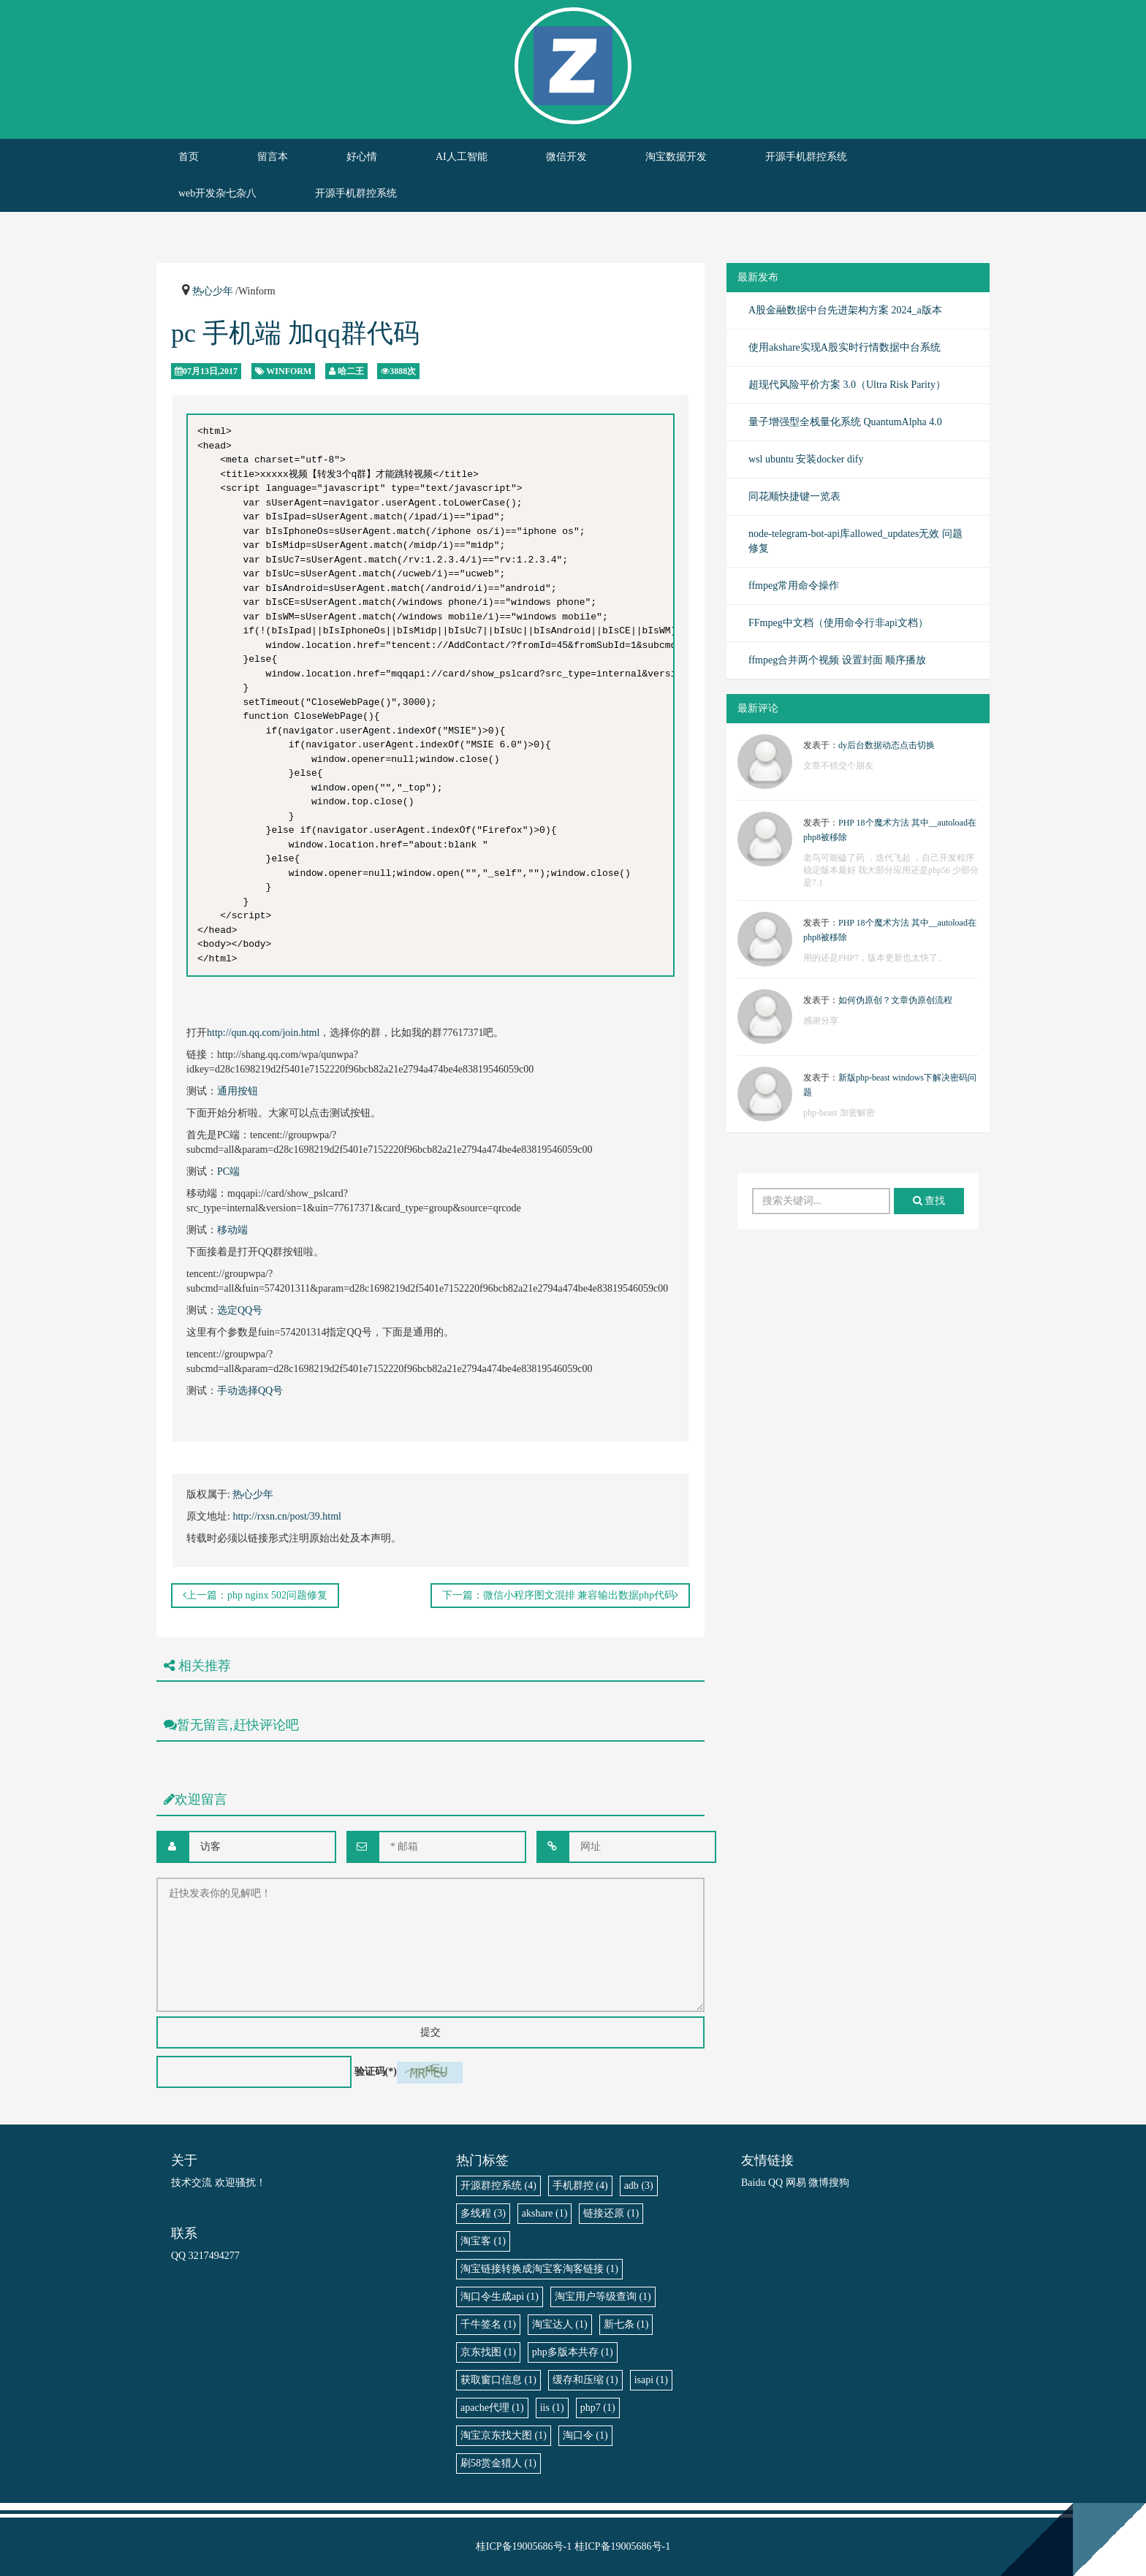 This screenshot has width=1146, height=2576. Describe the element at coordinates (580, 2185) in the screenshot. I see `手机群控` at that location.